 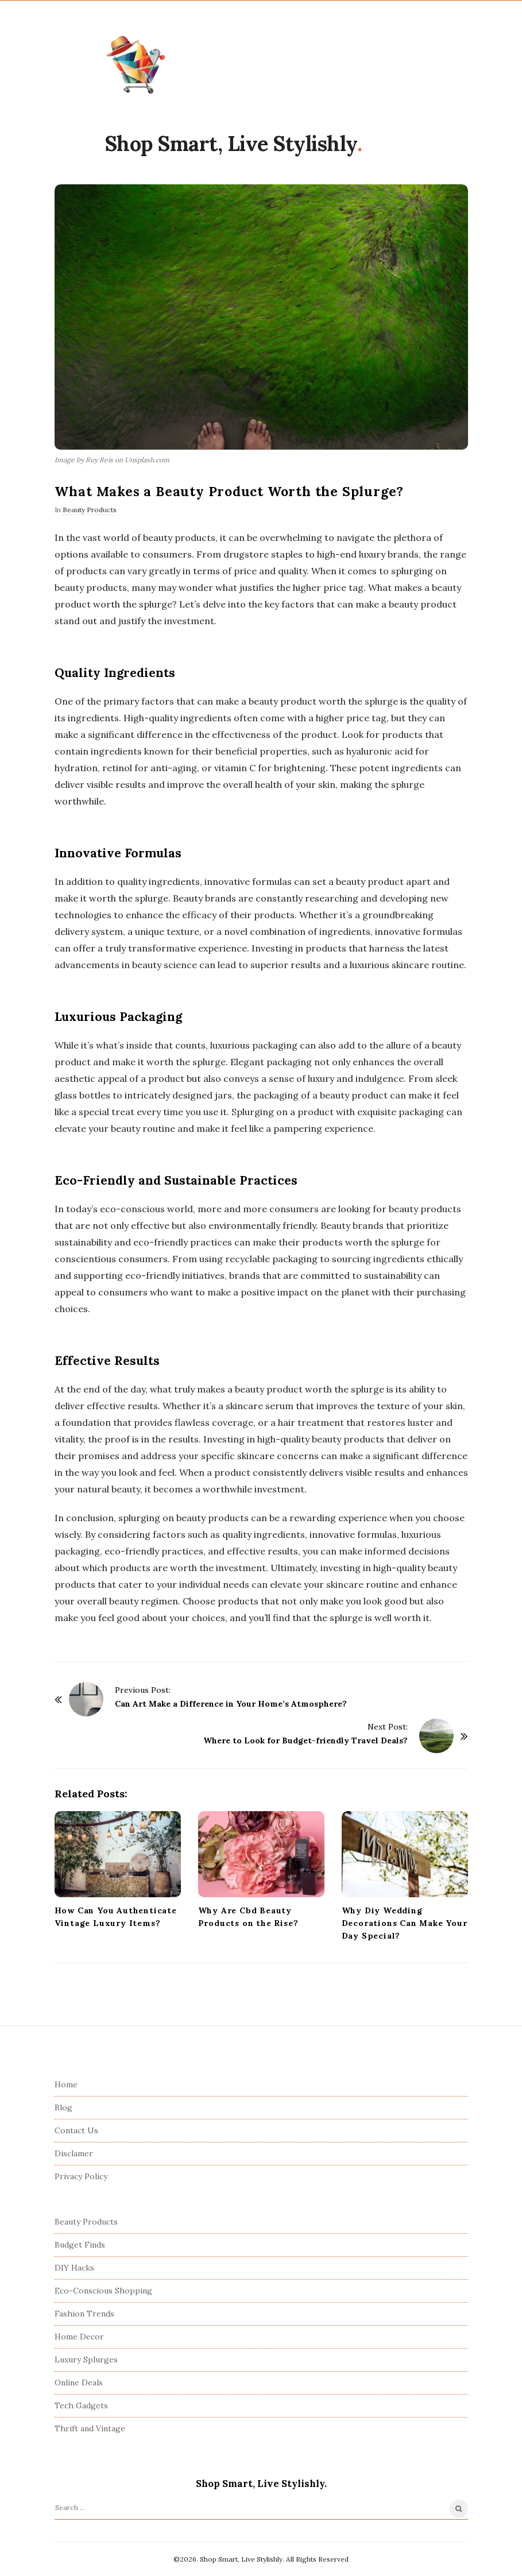 What do you see at coordinates (231, 1704) in the screenshot?
I see `Can Art Make a Difference in Your Home’s Atmosphere?` at bounding box center [231, 1704].